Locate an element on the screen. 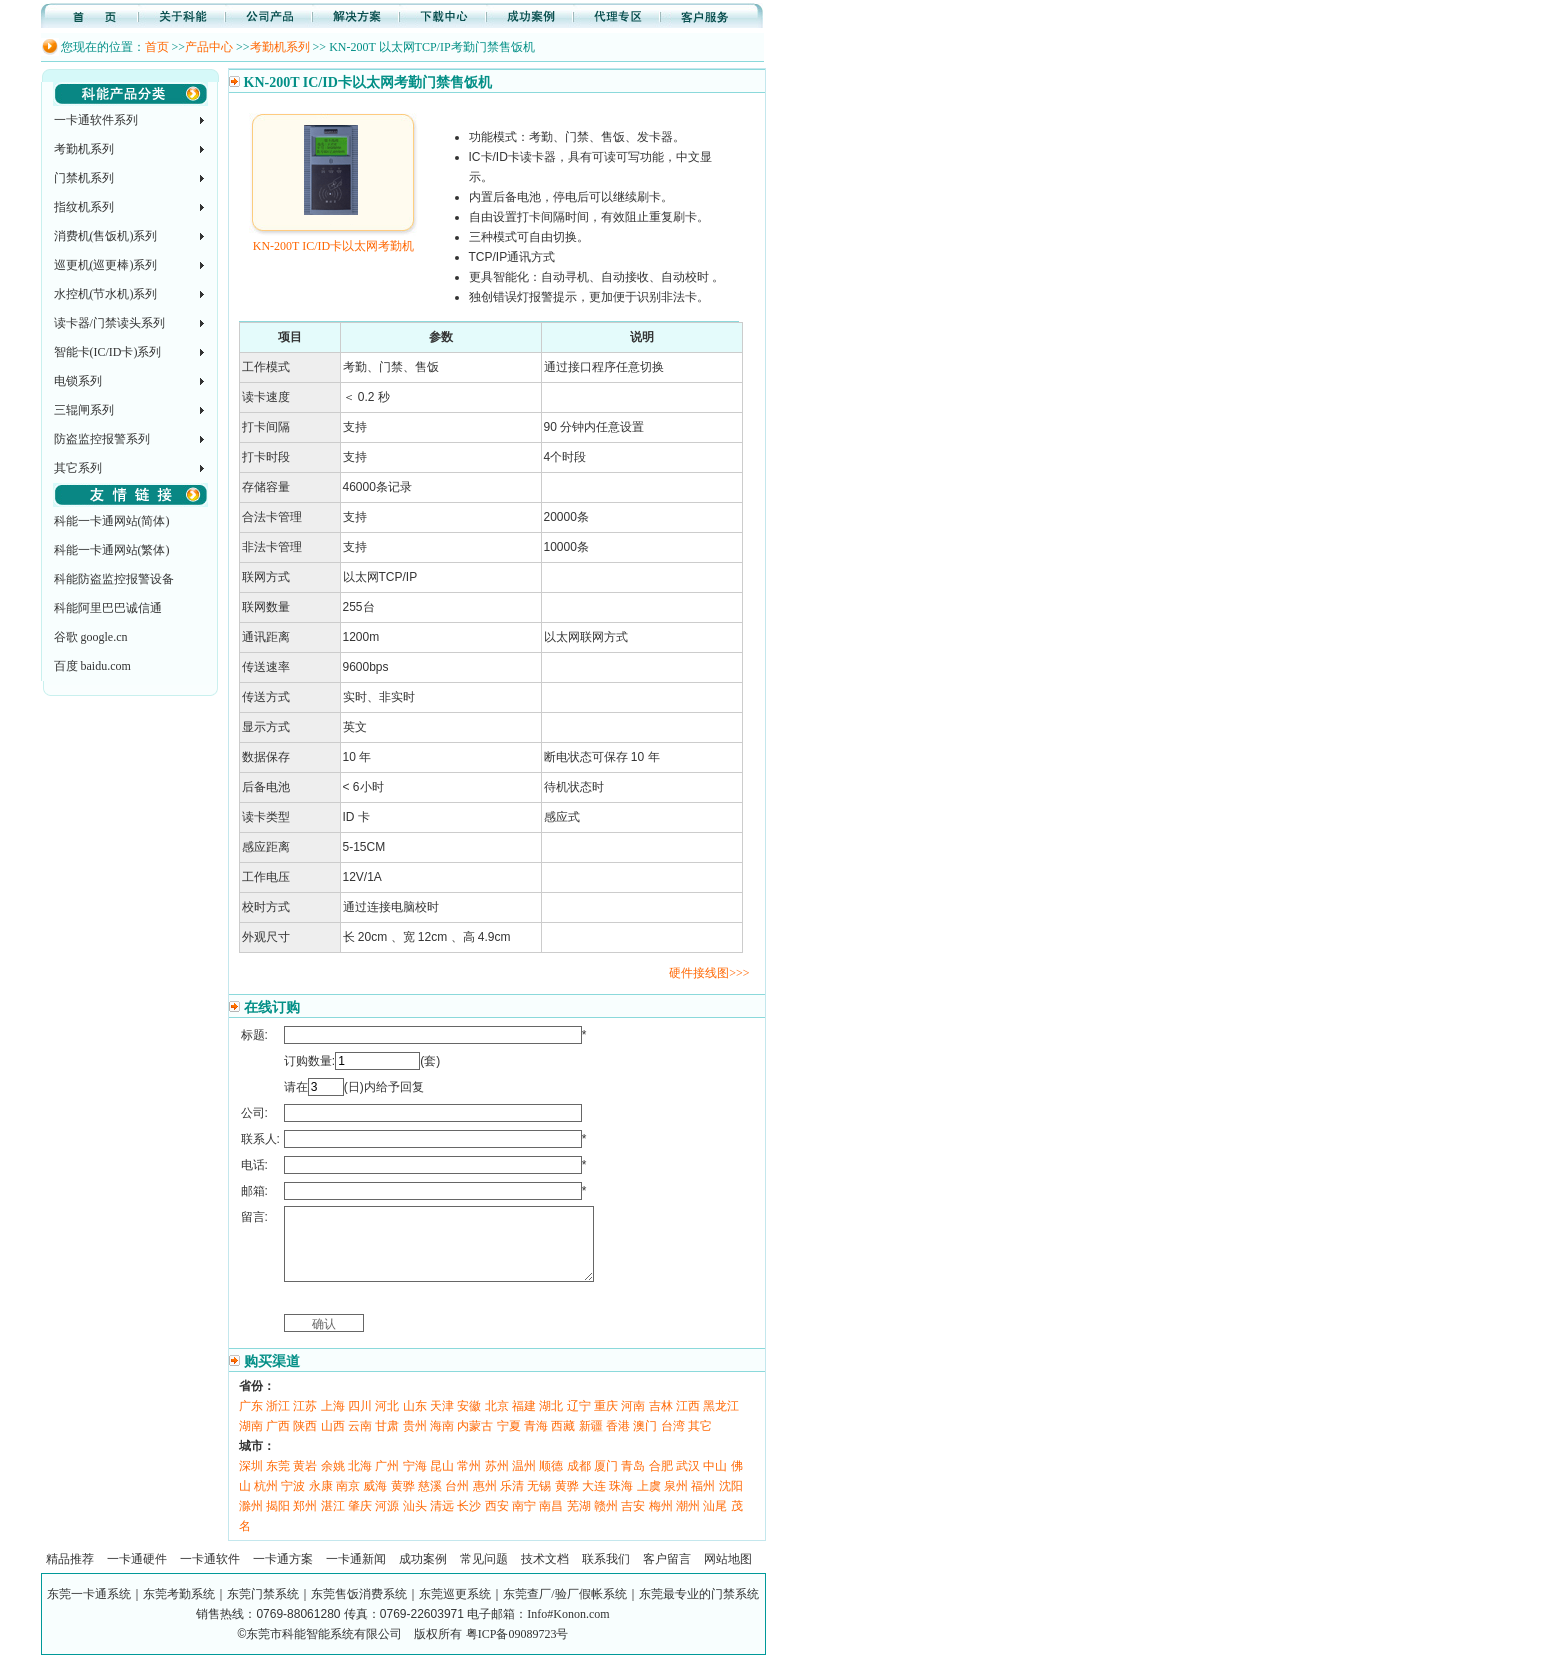 The image size is (1568, 1673). 福建 is located at coordinates (524, 1421).